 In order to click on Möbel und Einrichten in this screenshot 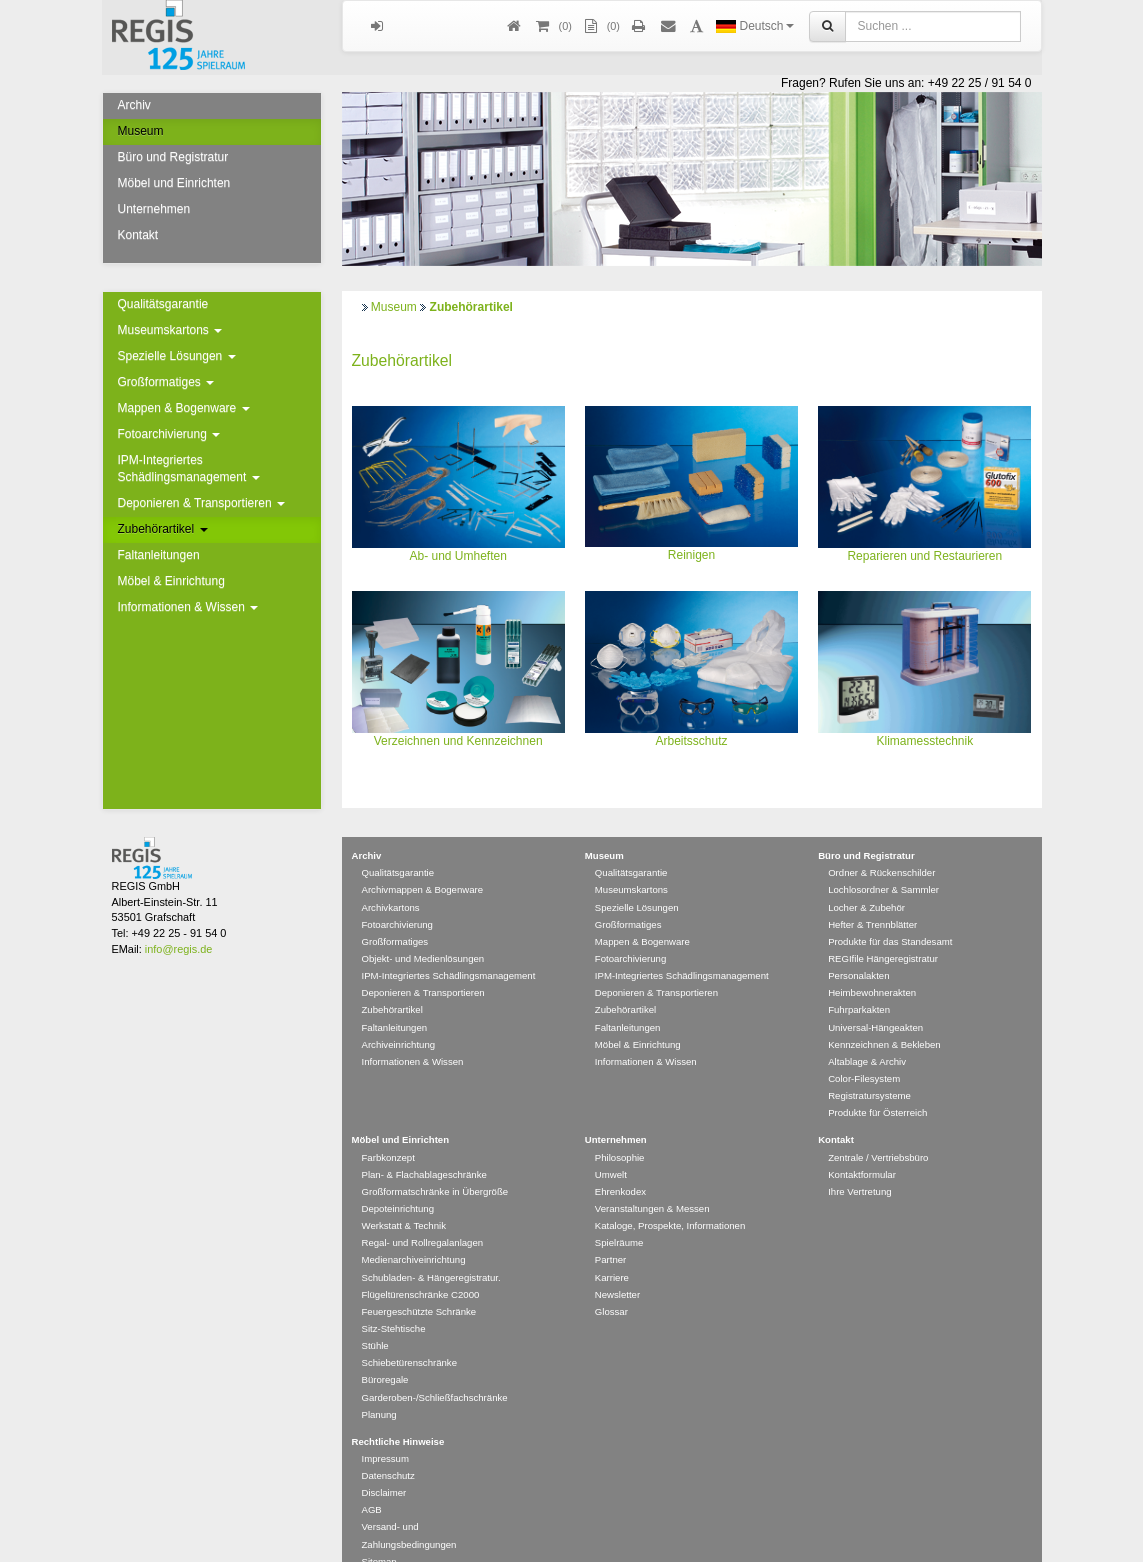, I will do `click(174, 183)`.